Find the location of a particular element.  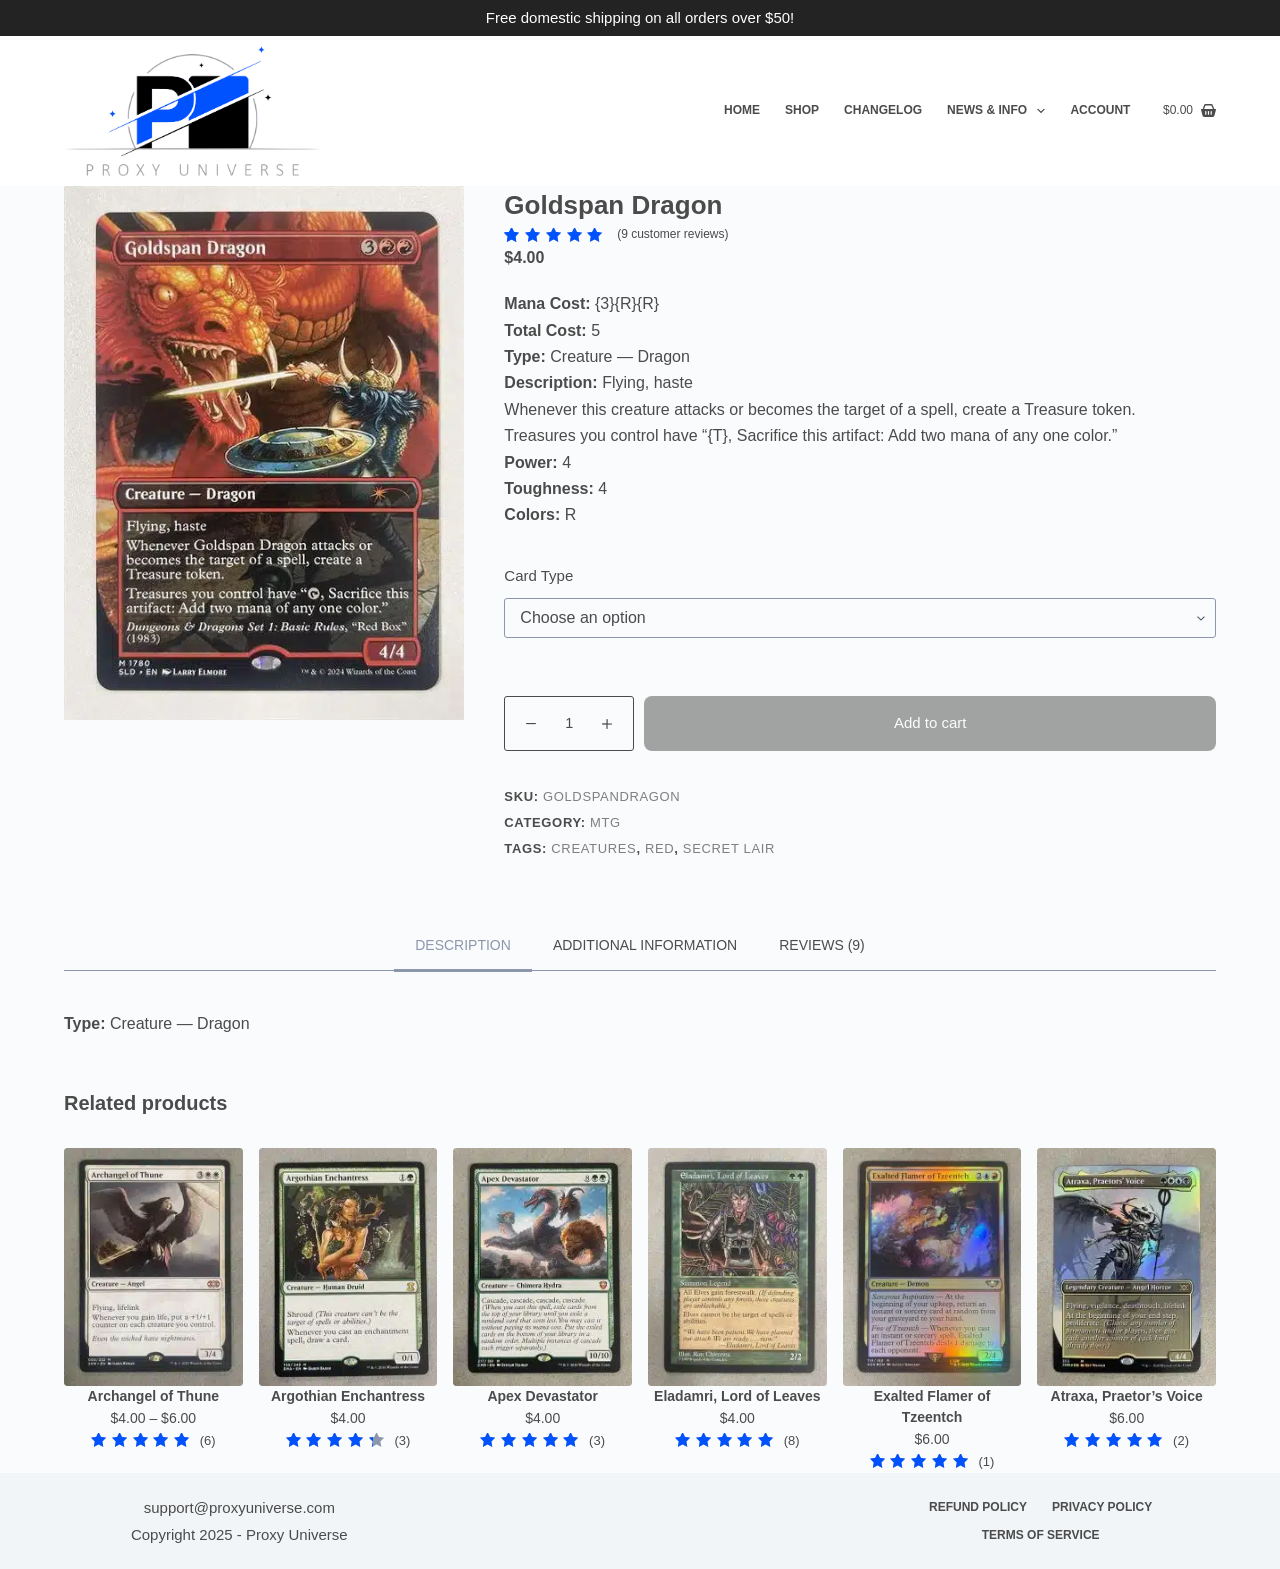

Home is located at coordinates (742, 110).